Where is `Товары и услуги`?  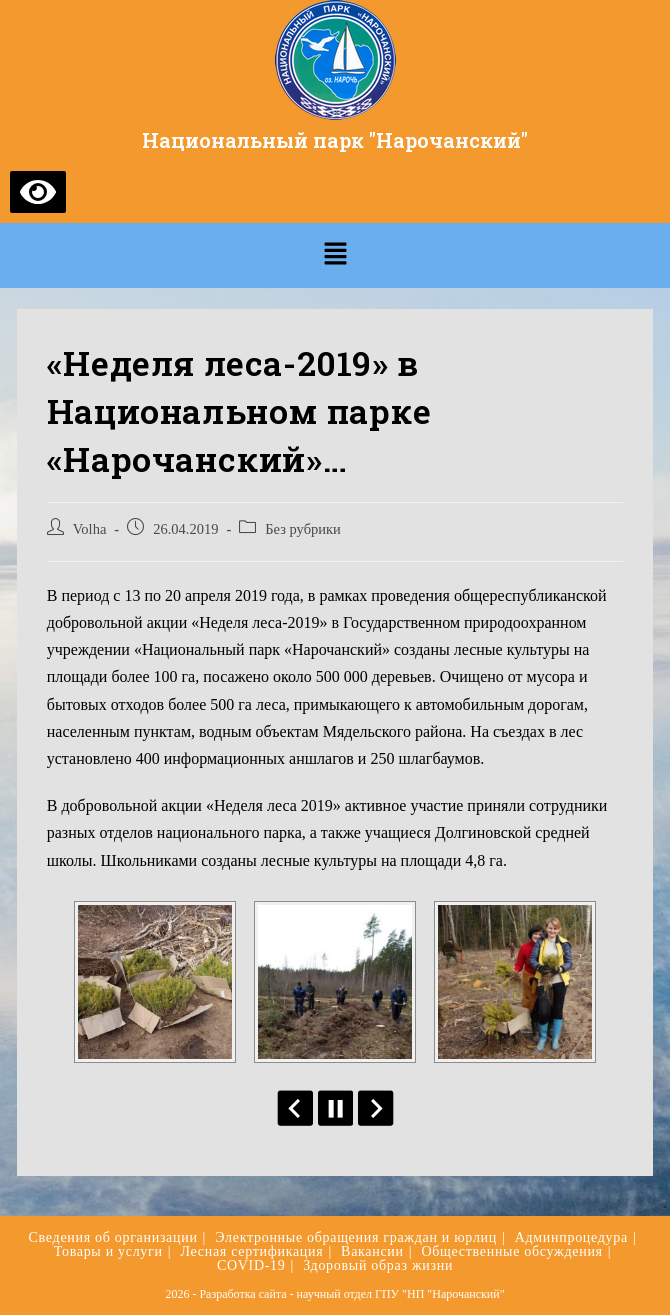
Товары и услуги is located at coordinates (108, 1251).